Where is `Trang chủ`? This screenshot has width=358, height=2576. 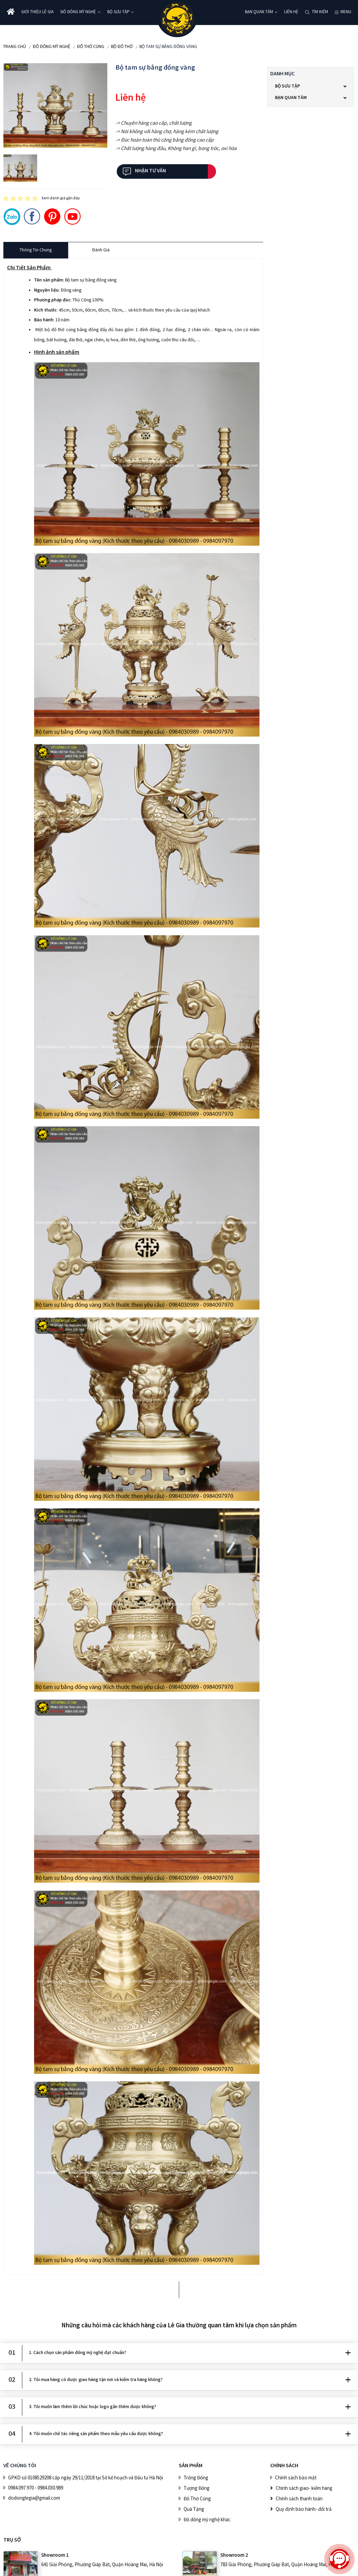
Trang chủ is located at coordinates (14, 47).